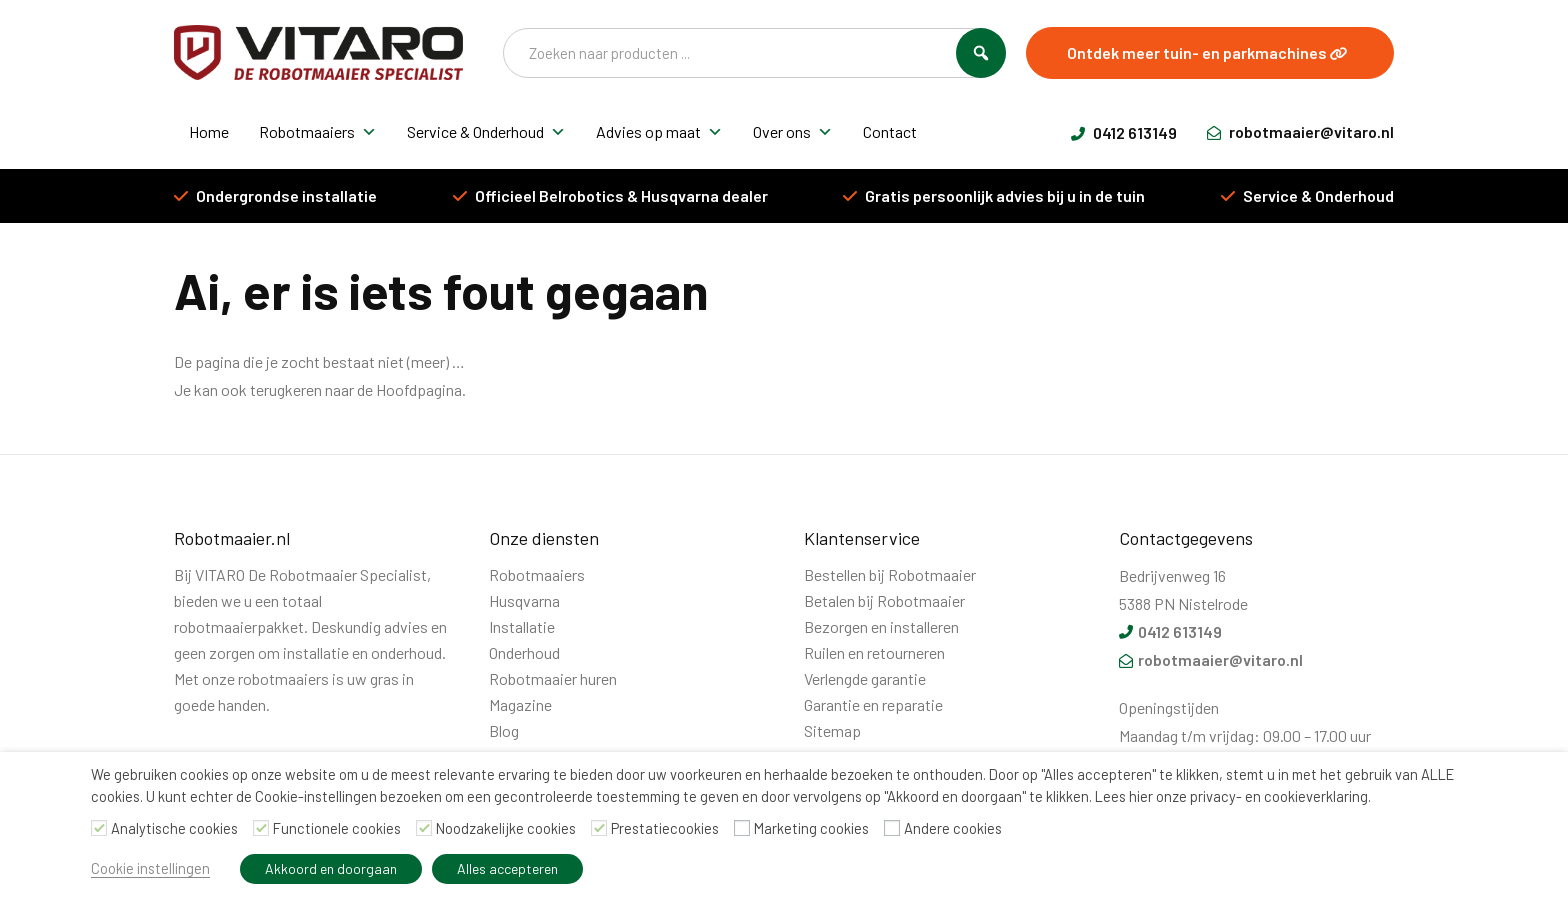 This screenshot has width=1568, height=900. Describe the element at coordinates (318, 132) in the screenshot. I see `Robotmaaiers` at that location.